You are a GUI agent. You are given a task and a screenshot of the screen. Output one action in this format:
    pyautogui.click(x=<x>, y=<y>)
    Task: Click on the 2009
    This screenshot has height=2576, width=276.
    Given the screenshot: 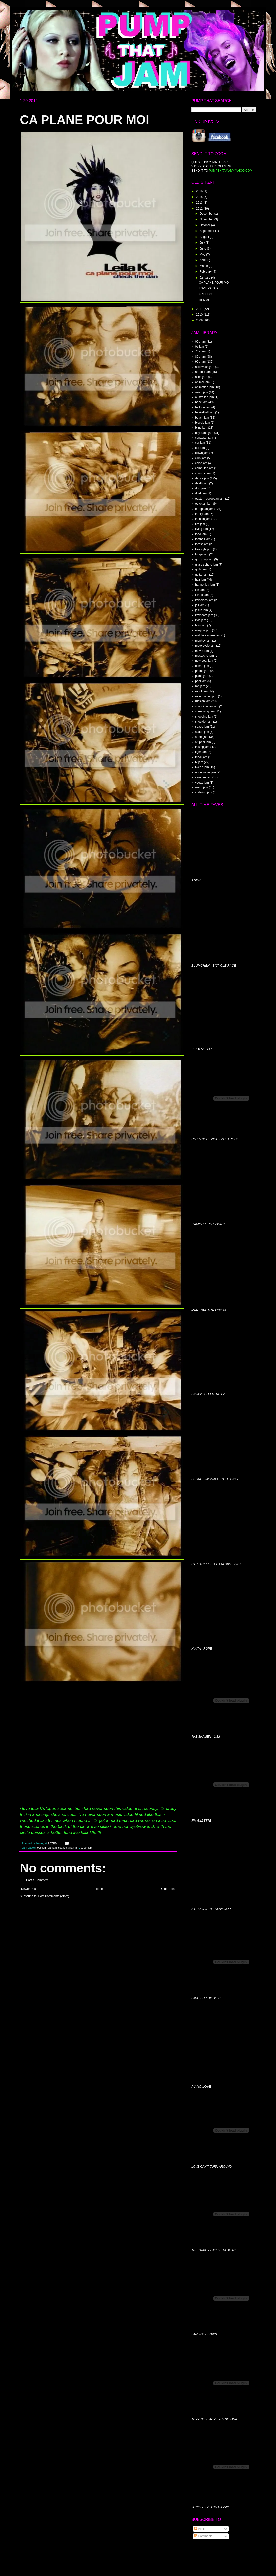 What is the action you would take?
    pyautogui.click(x=200, y=320)
    